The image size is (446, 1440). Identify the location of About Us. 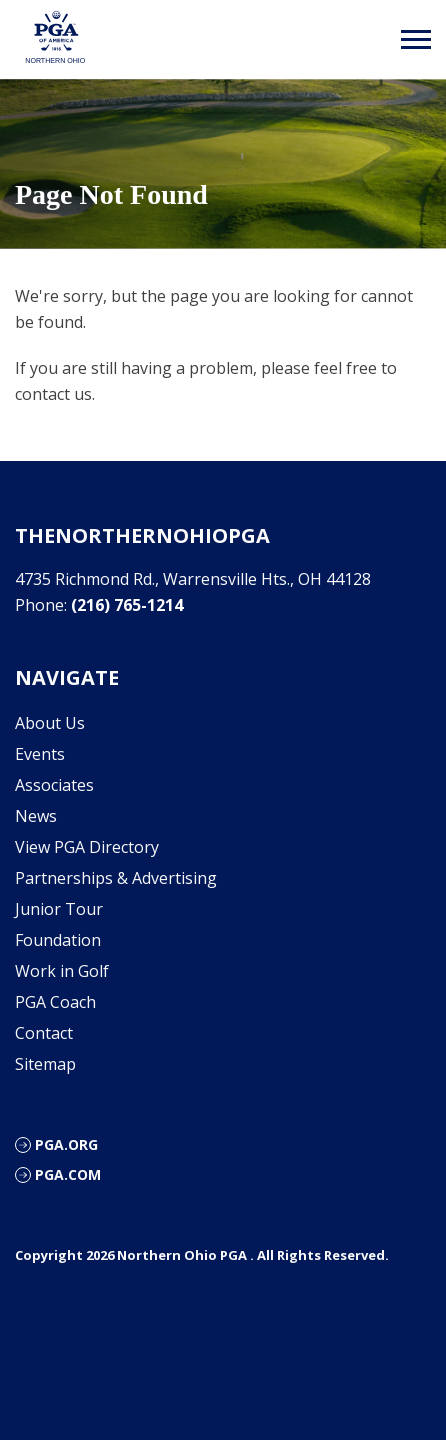
(50, 723).